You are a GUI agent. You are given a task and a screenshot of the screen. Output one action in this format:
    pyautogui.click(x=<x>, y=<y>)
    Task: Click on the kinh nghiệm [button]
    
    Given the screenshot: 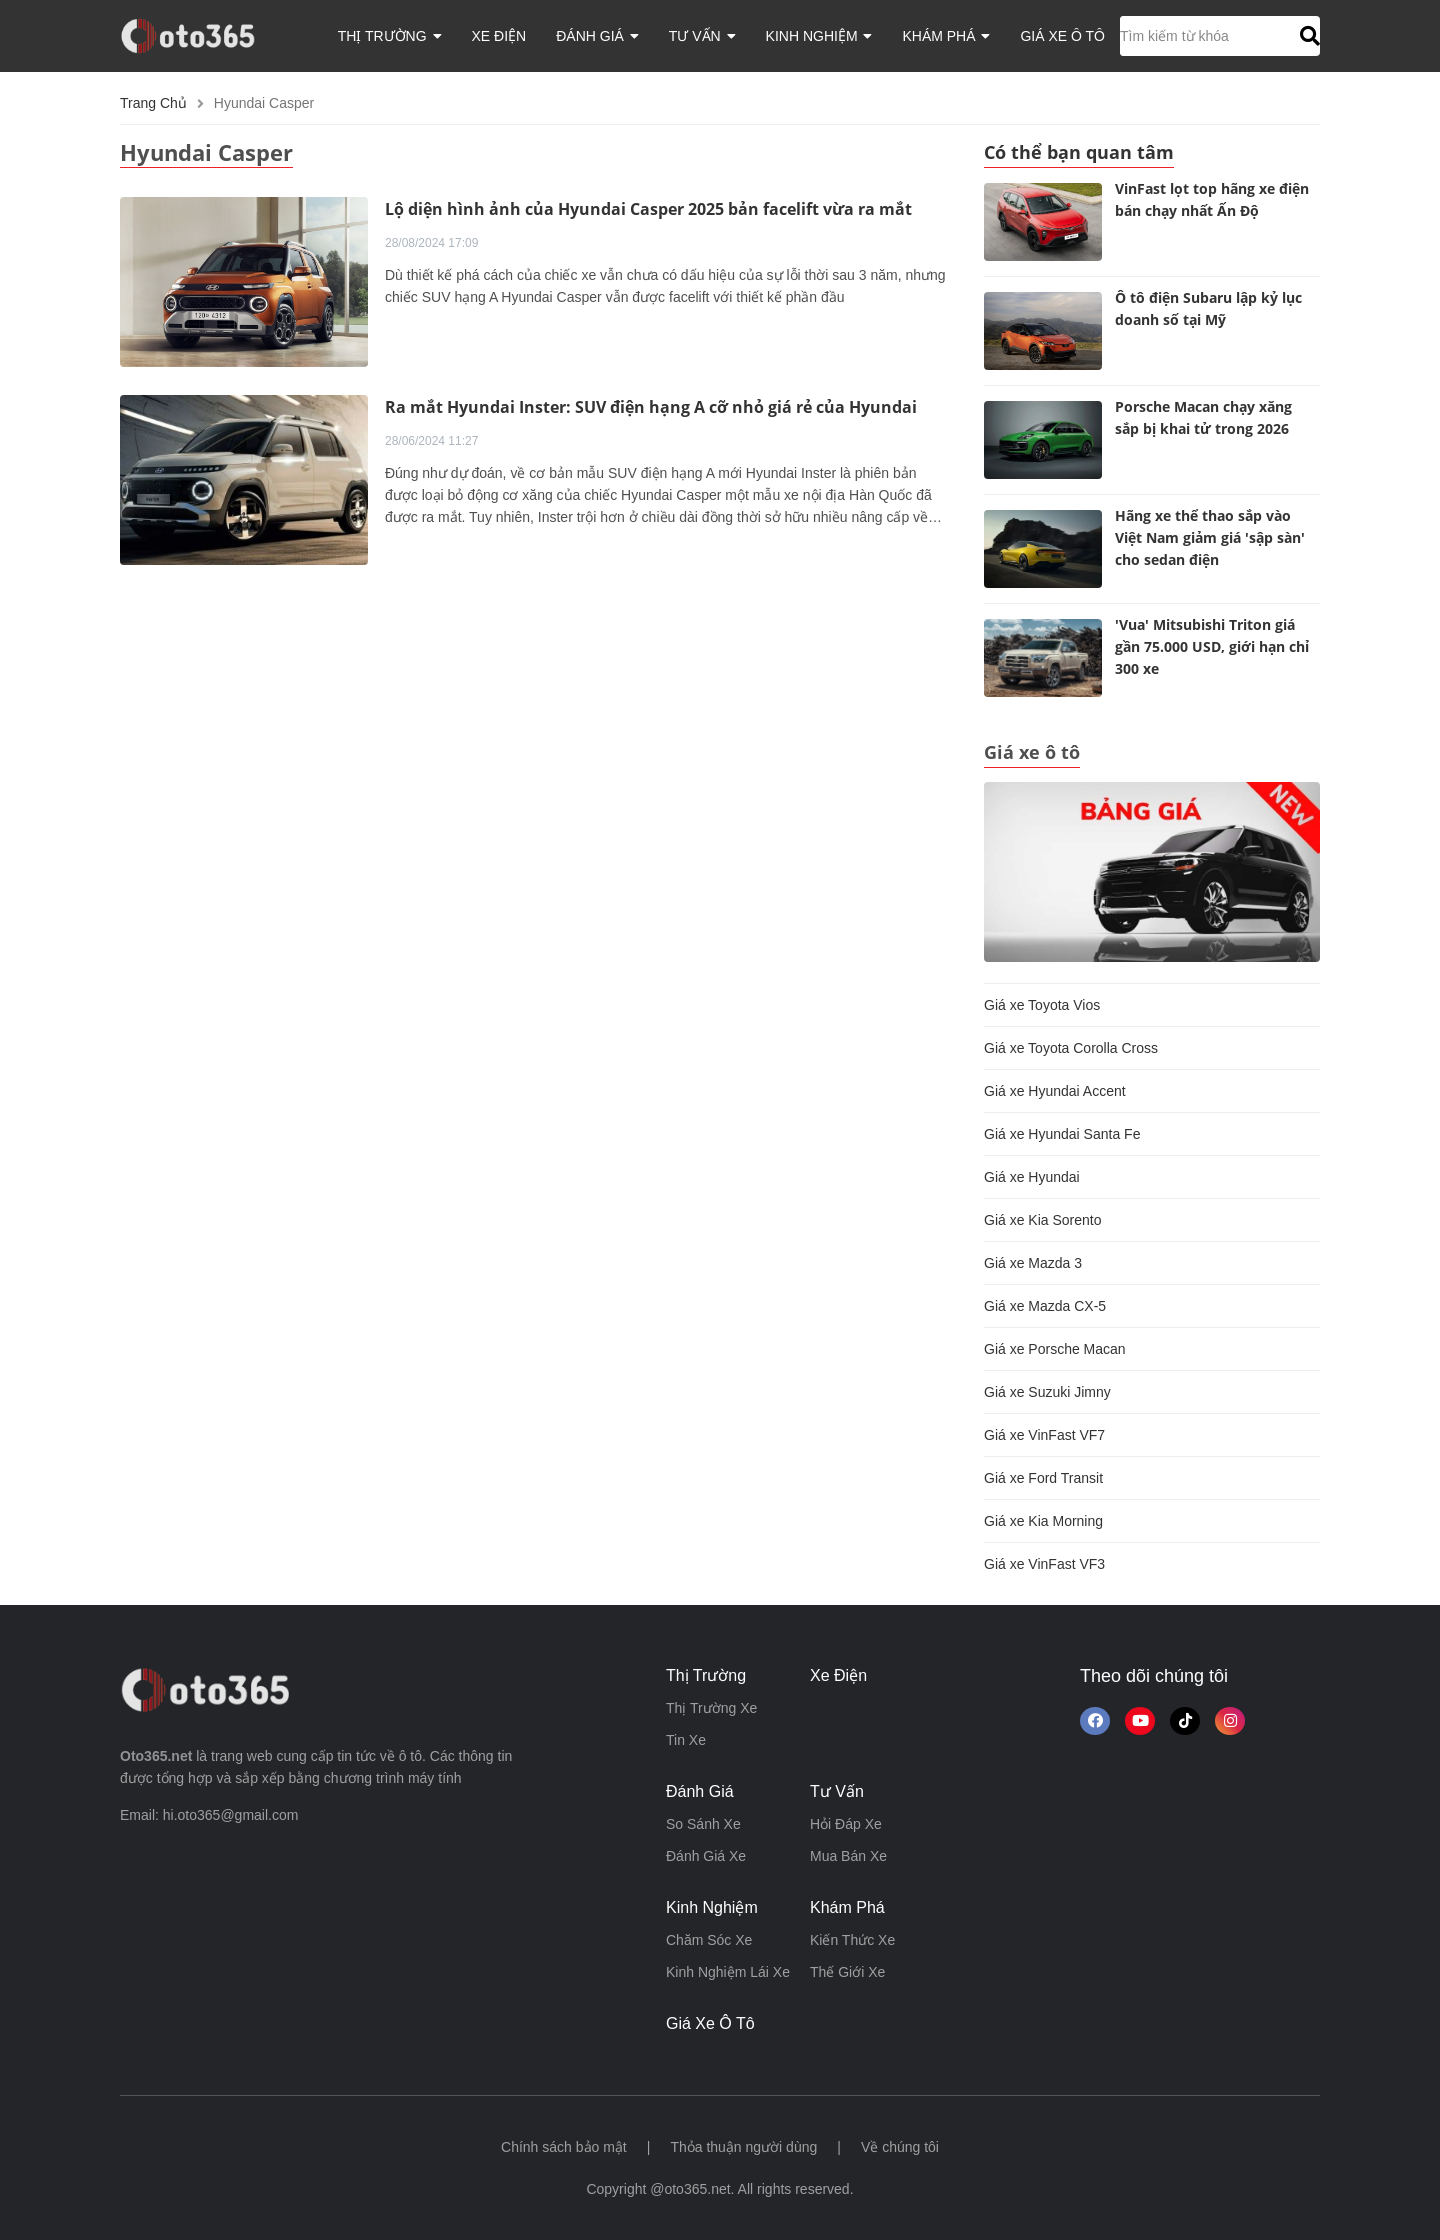 What is the action you would take?
    pyautogui.click(x=819, y=36)
    